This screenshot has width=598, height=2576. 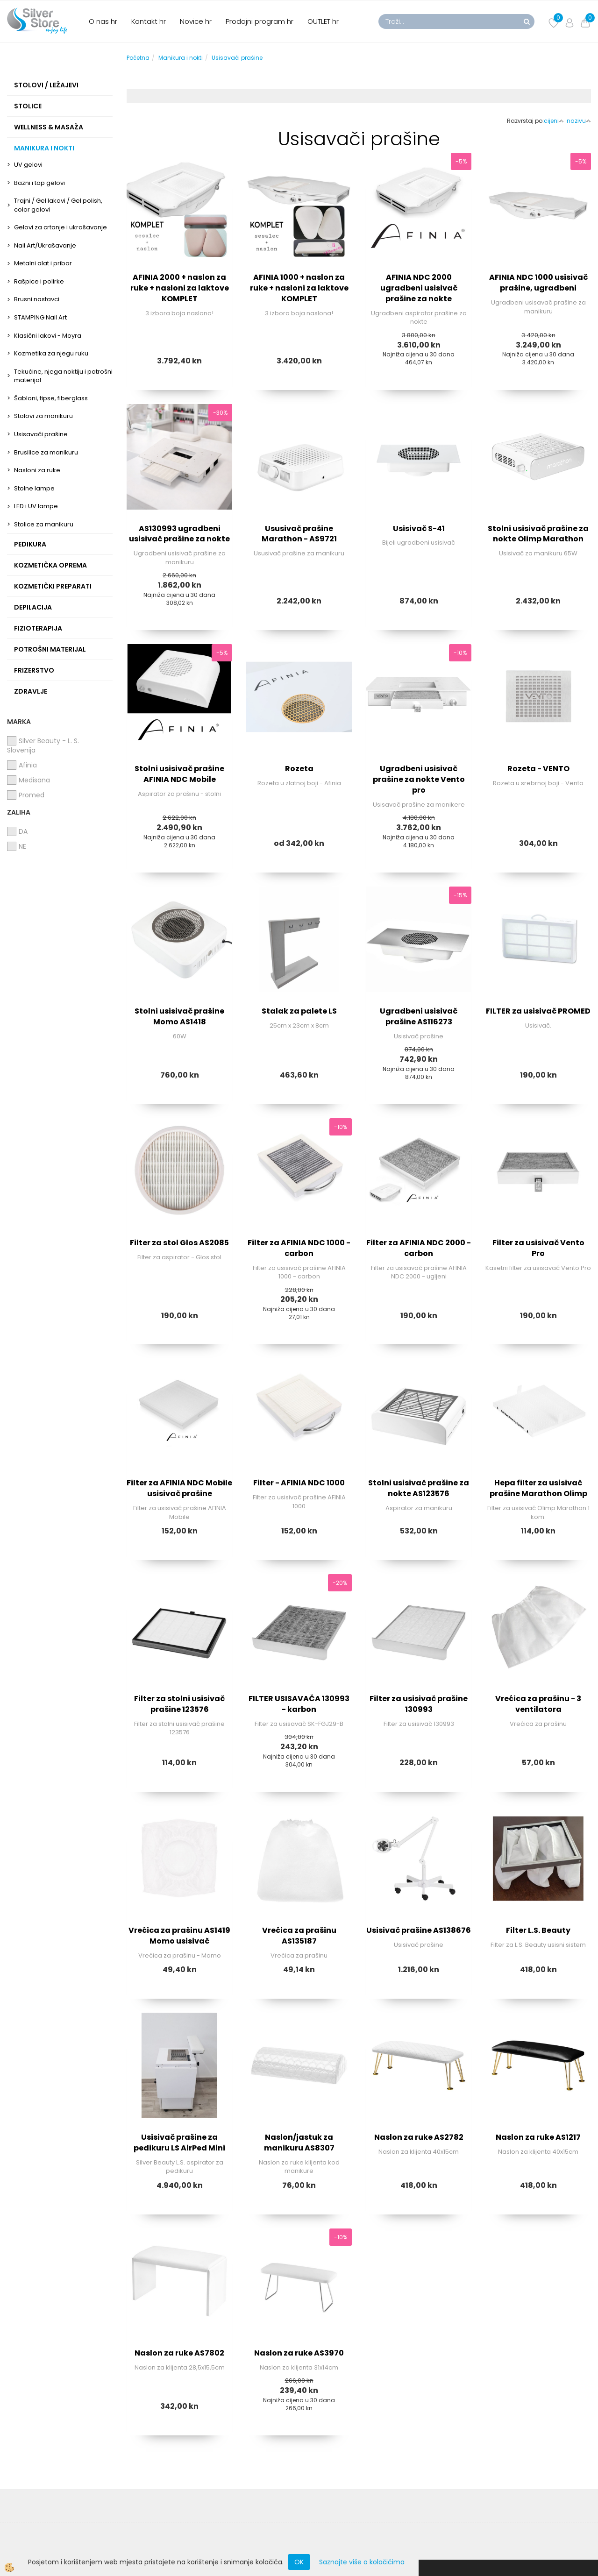 I want to click on Filter za stolni usisivač prašine 123576, so click(x=179, y=1704).